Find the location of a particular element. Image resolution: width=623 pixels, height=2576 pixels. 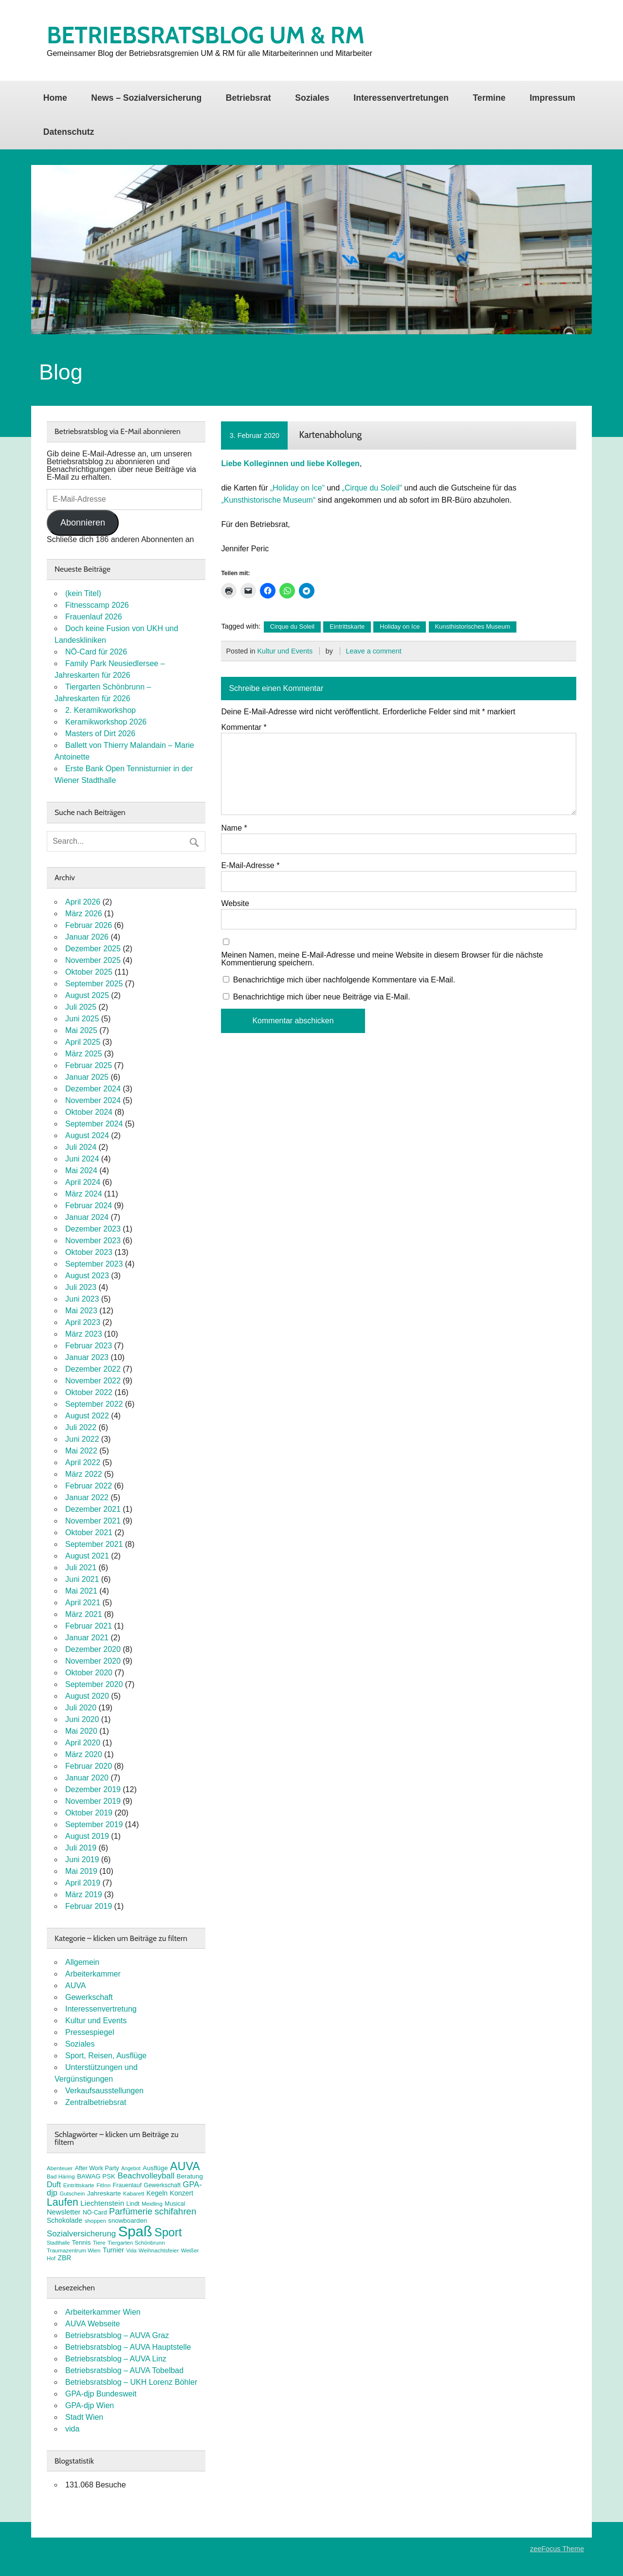

Lindt [Lindt (8 Einträge)] is located at coordinates (133, 2203).